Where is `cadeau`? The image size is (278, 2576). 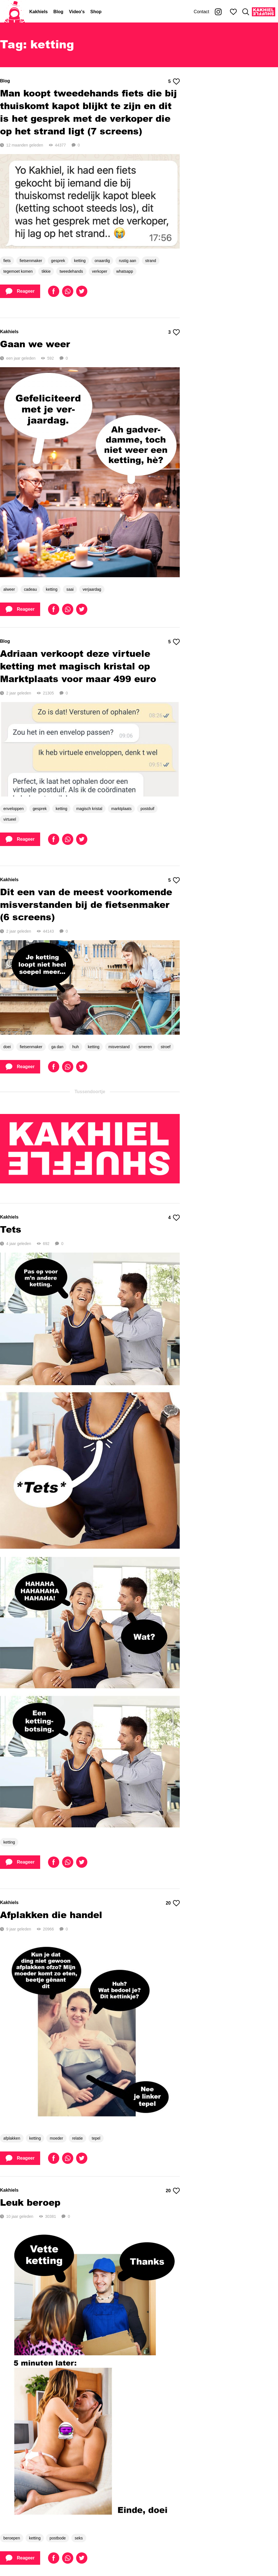 cadeau is located at coordinates (30, 589).